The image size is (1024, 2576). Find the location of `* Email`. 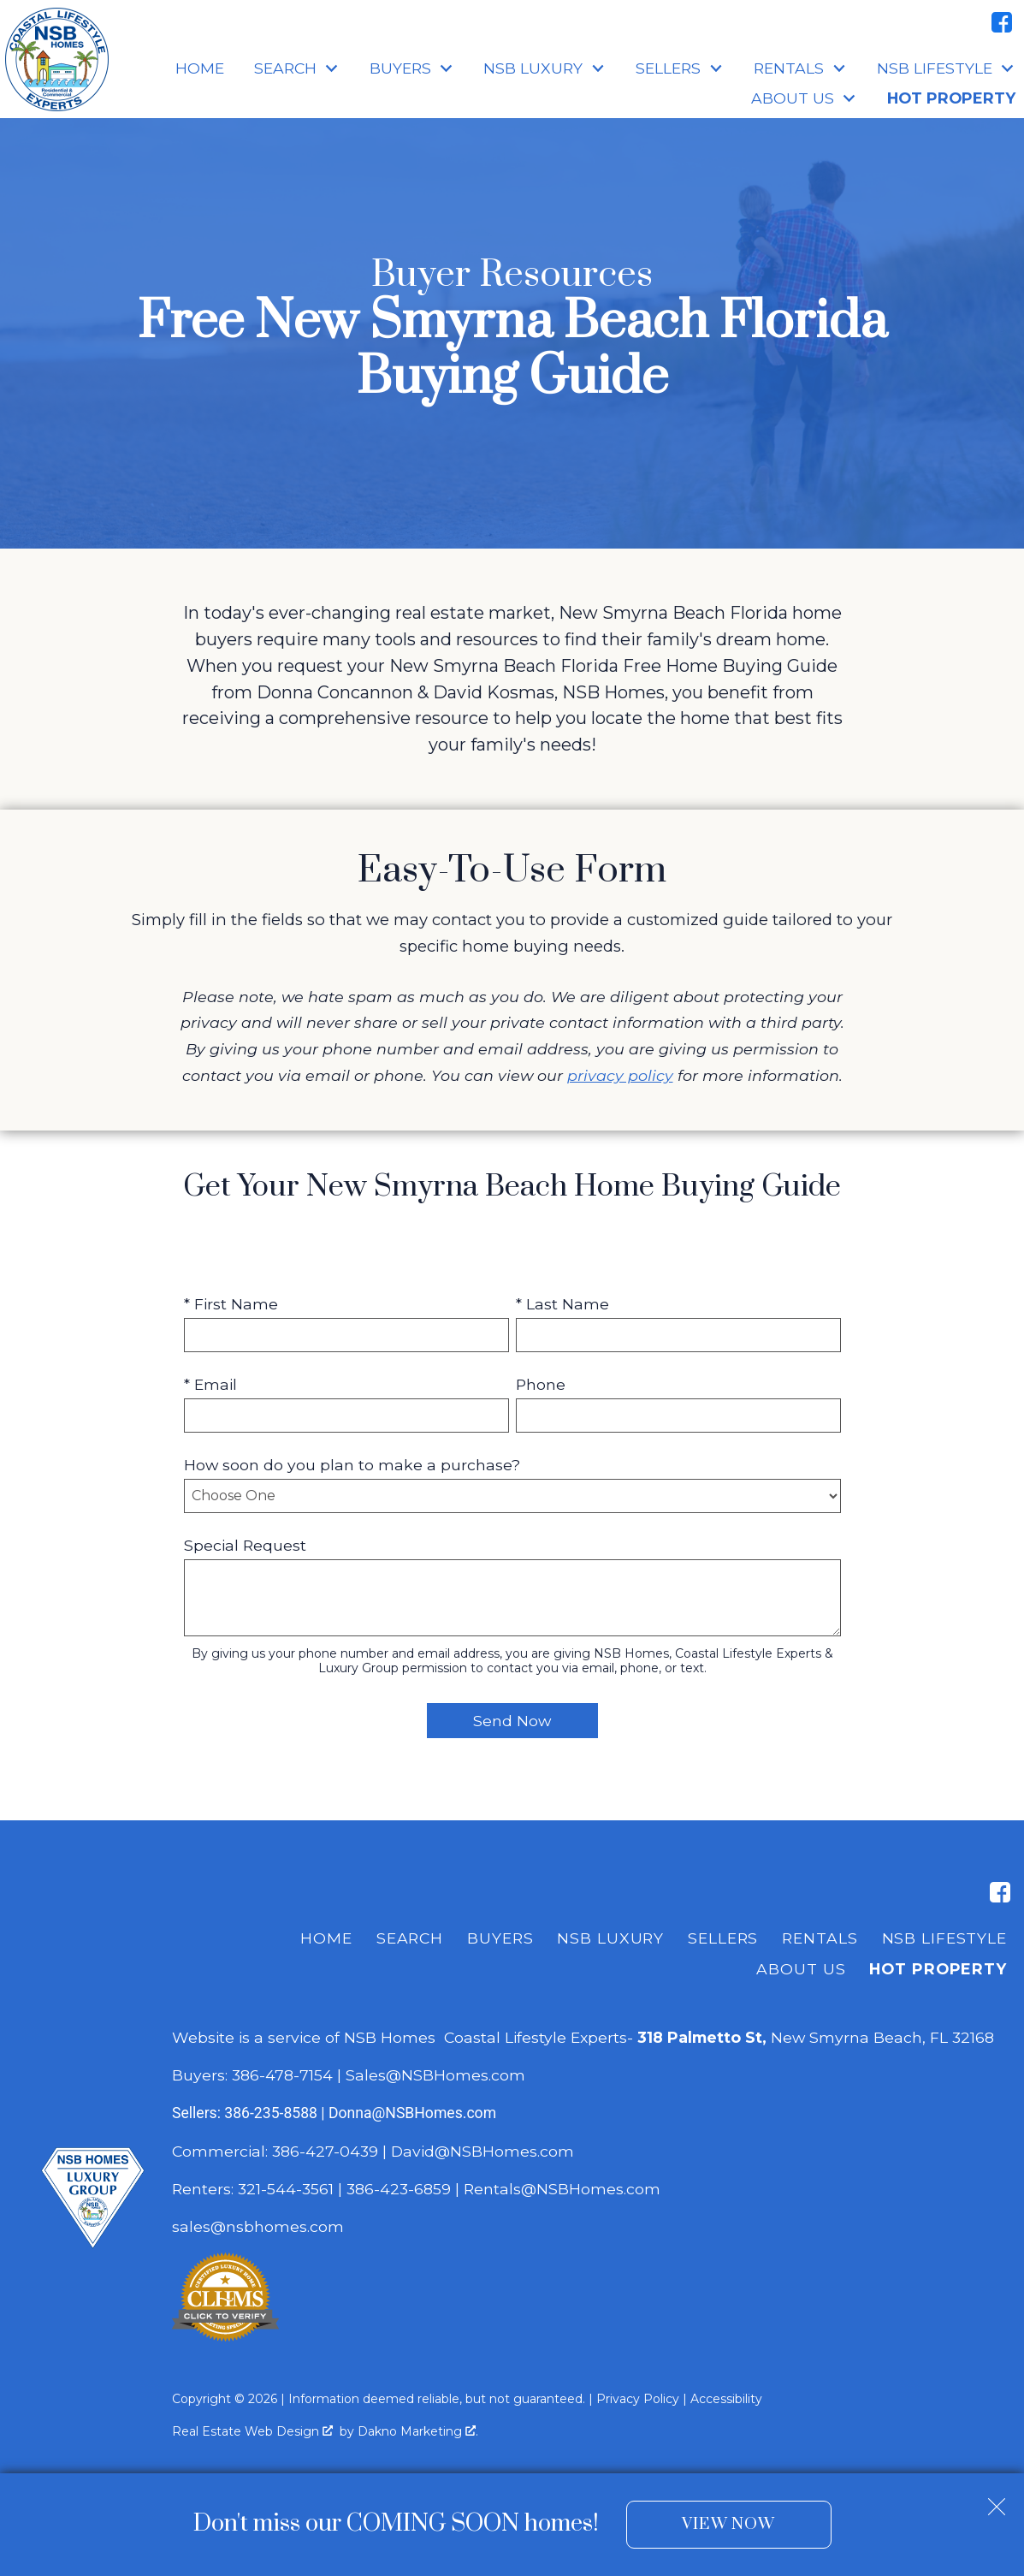

* Email is located at coordinates (210, 1384).